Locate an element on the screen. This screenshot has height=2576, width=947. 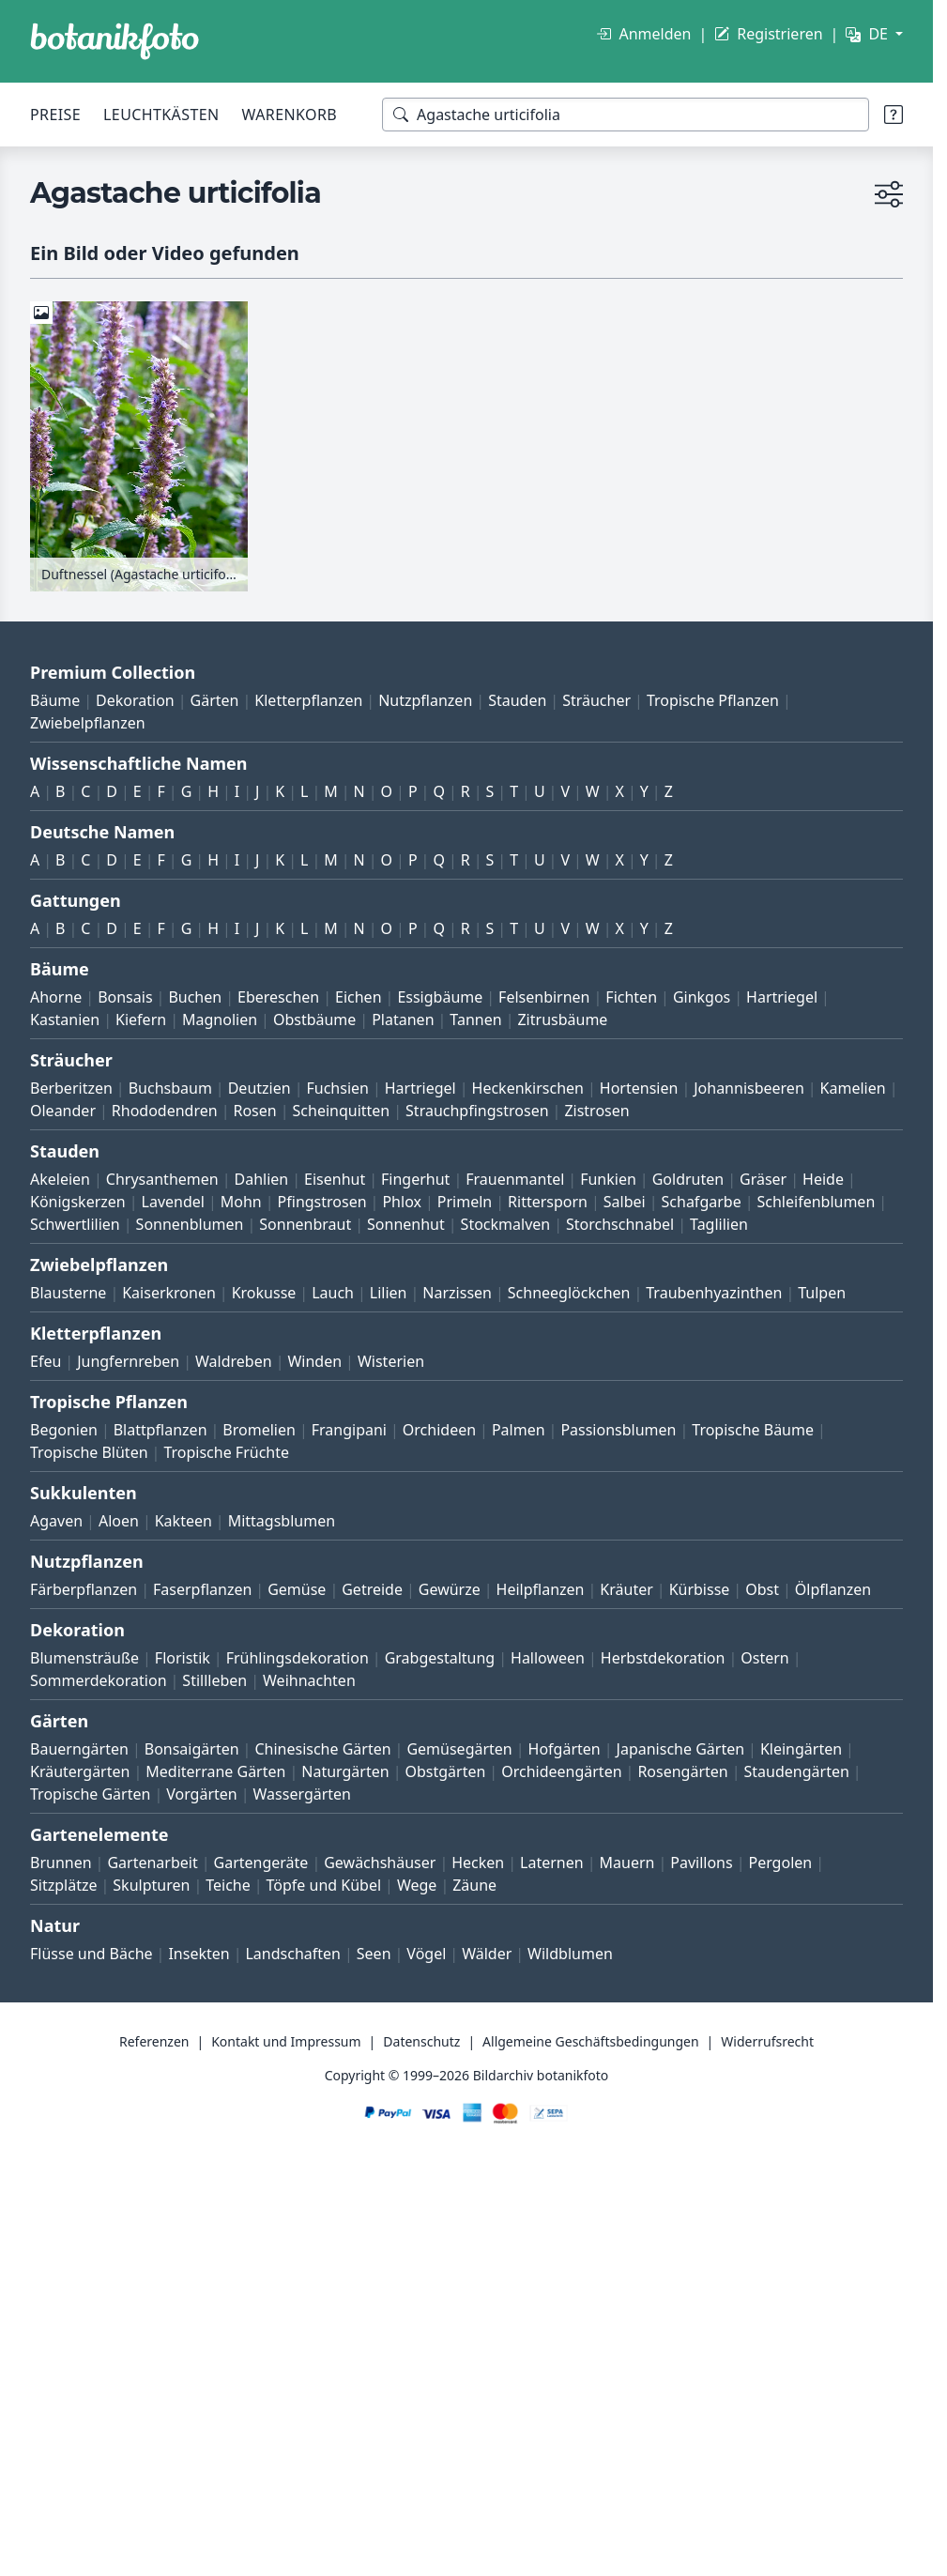
Hofgärten is located at coordinates (564, 1749).